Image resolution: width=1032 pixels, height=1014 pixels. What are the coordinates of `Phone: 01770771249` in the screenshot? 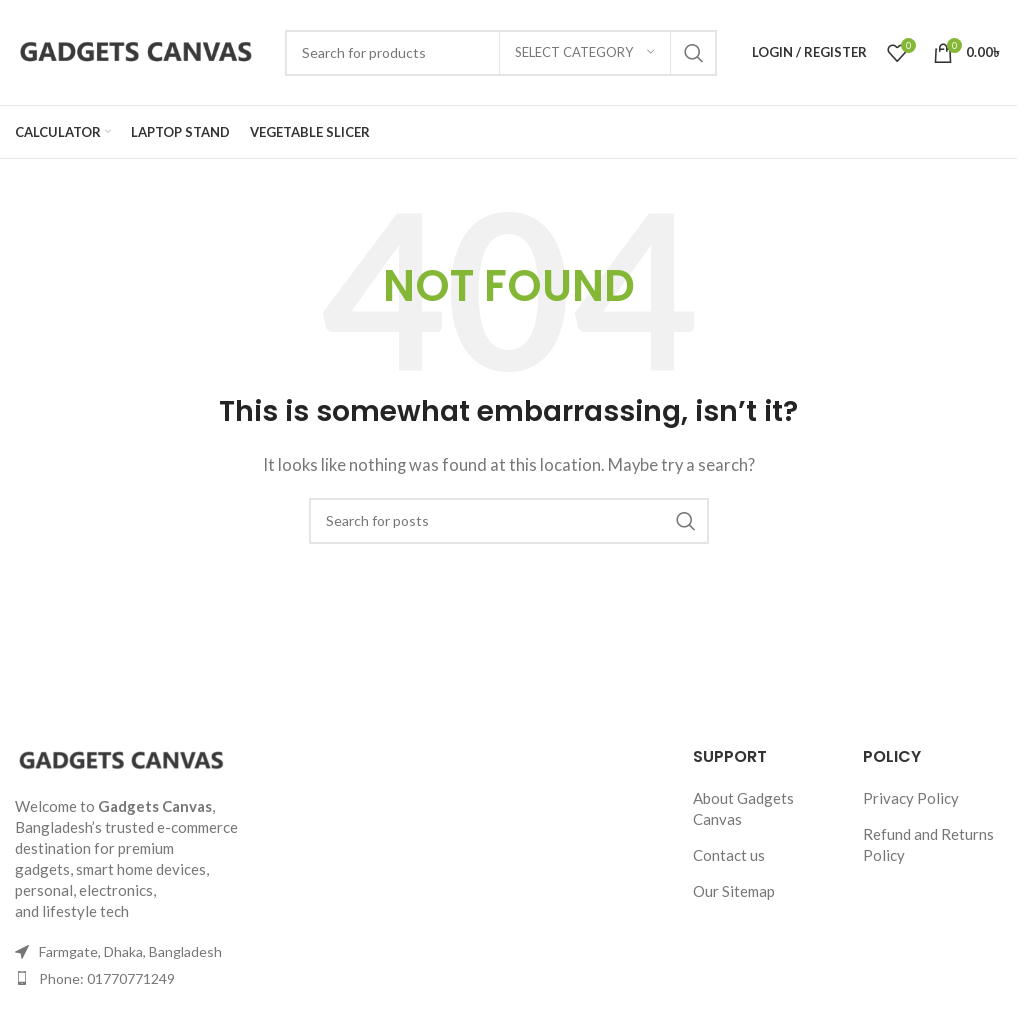 It's located at (107, 978).